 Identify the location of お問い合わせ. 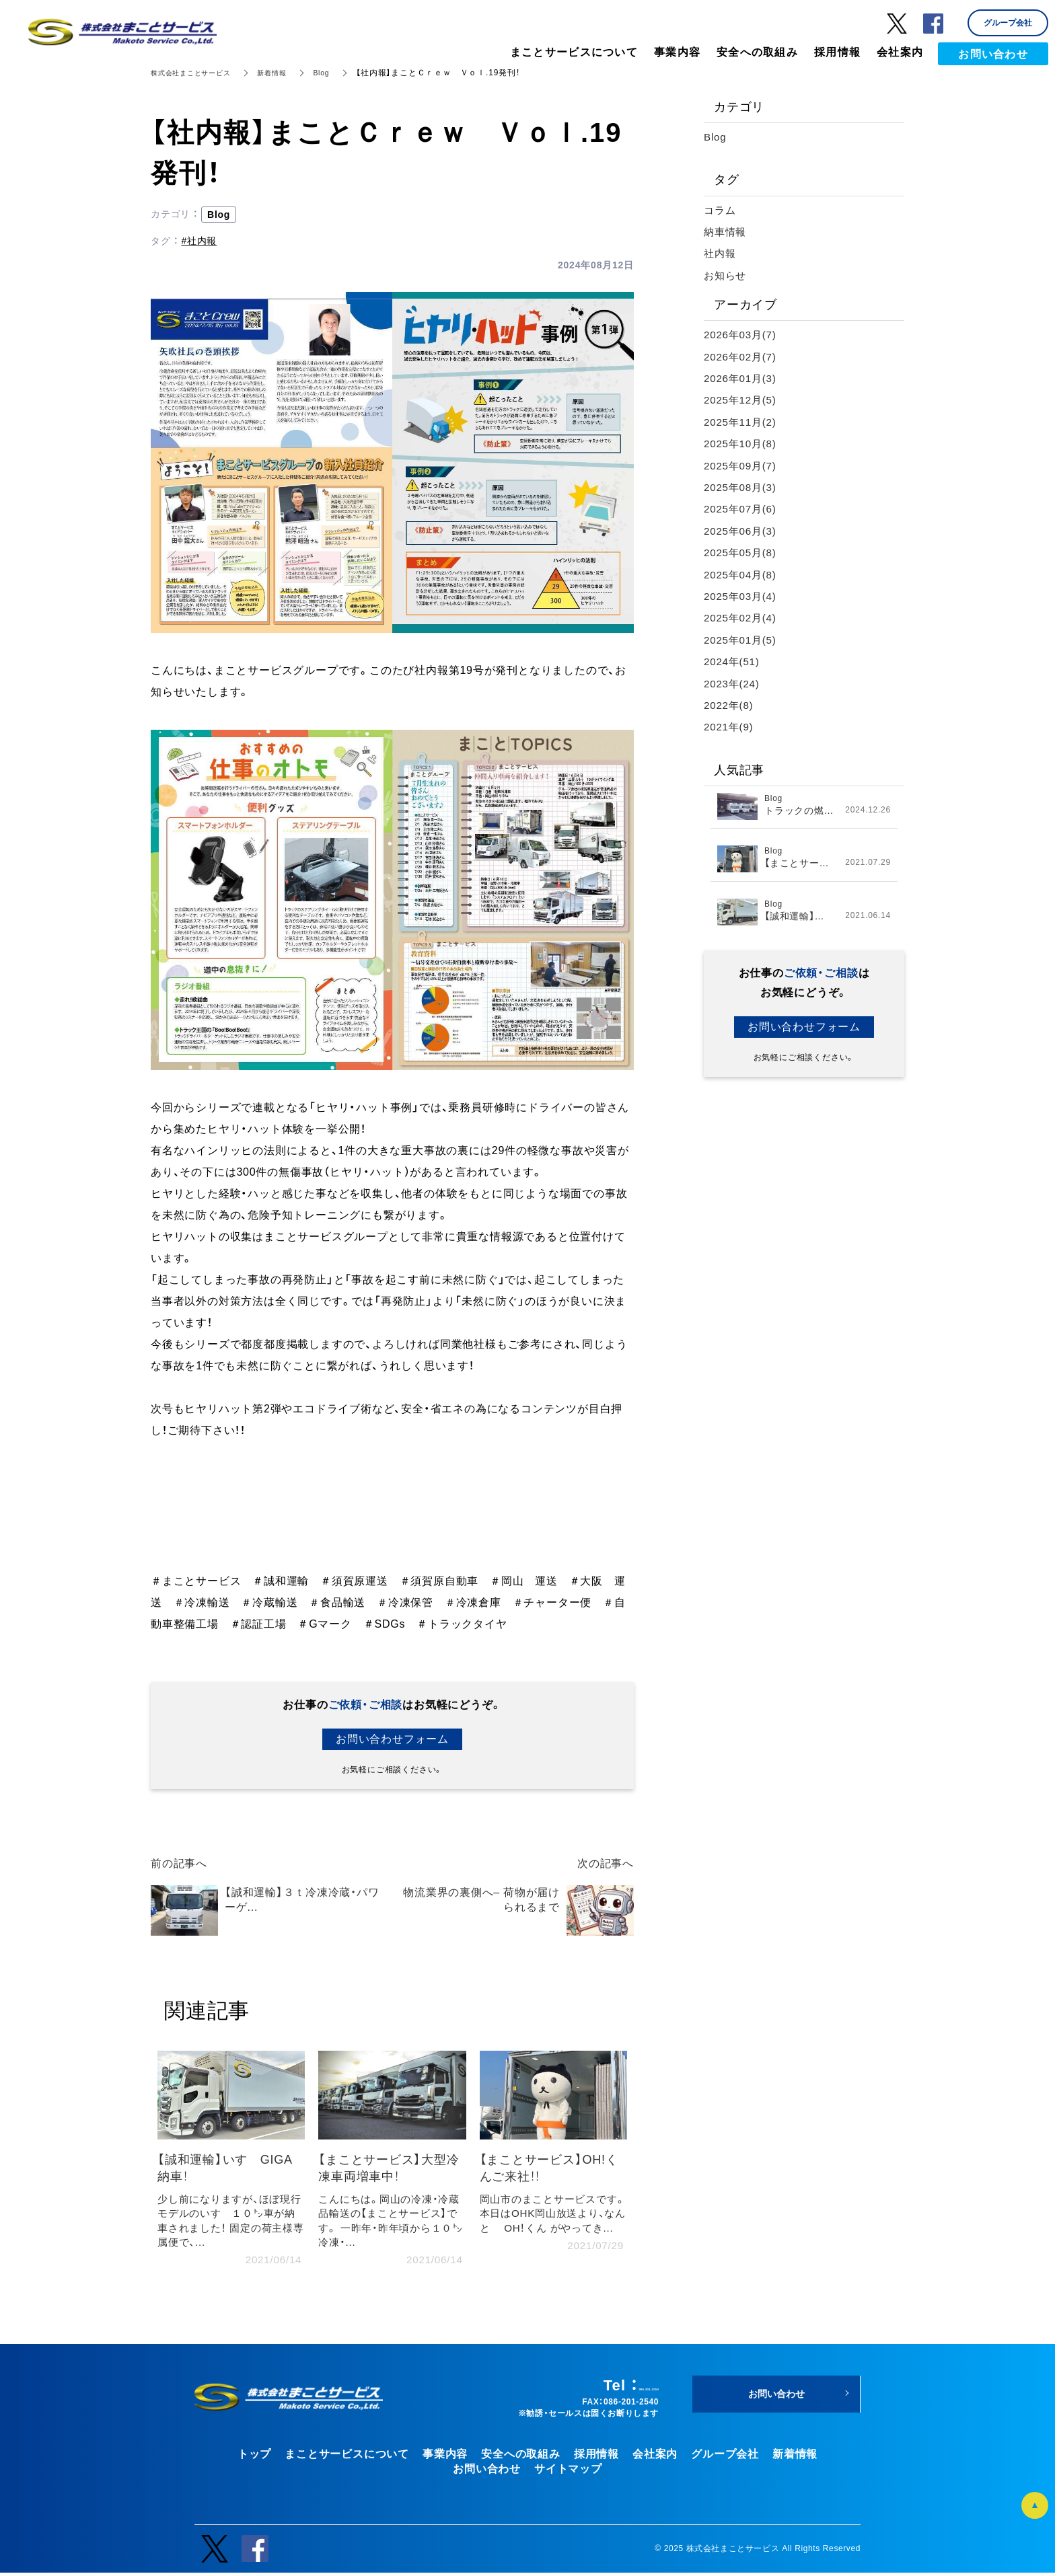
(487, 2472).